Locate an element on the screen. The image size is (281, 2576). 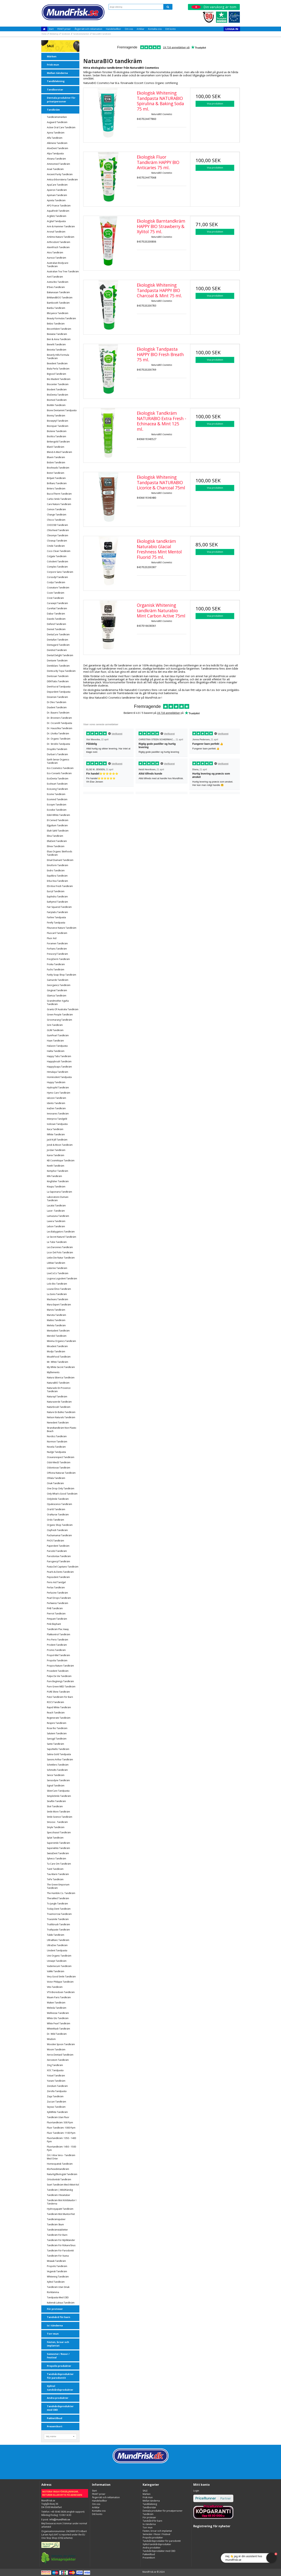
Zendium tandkräm is located at coordinates (57, 2086).